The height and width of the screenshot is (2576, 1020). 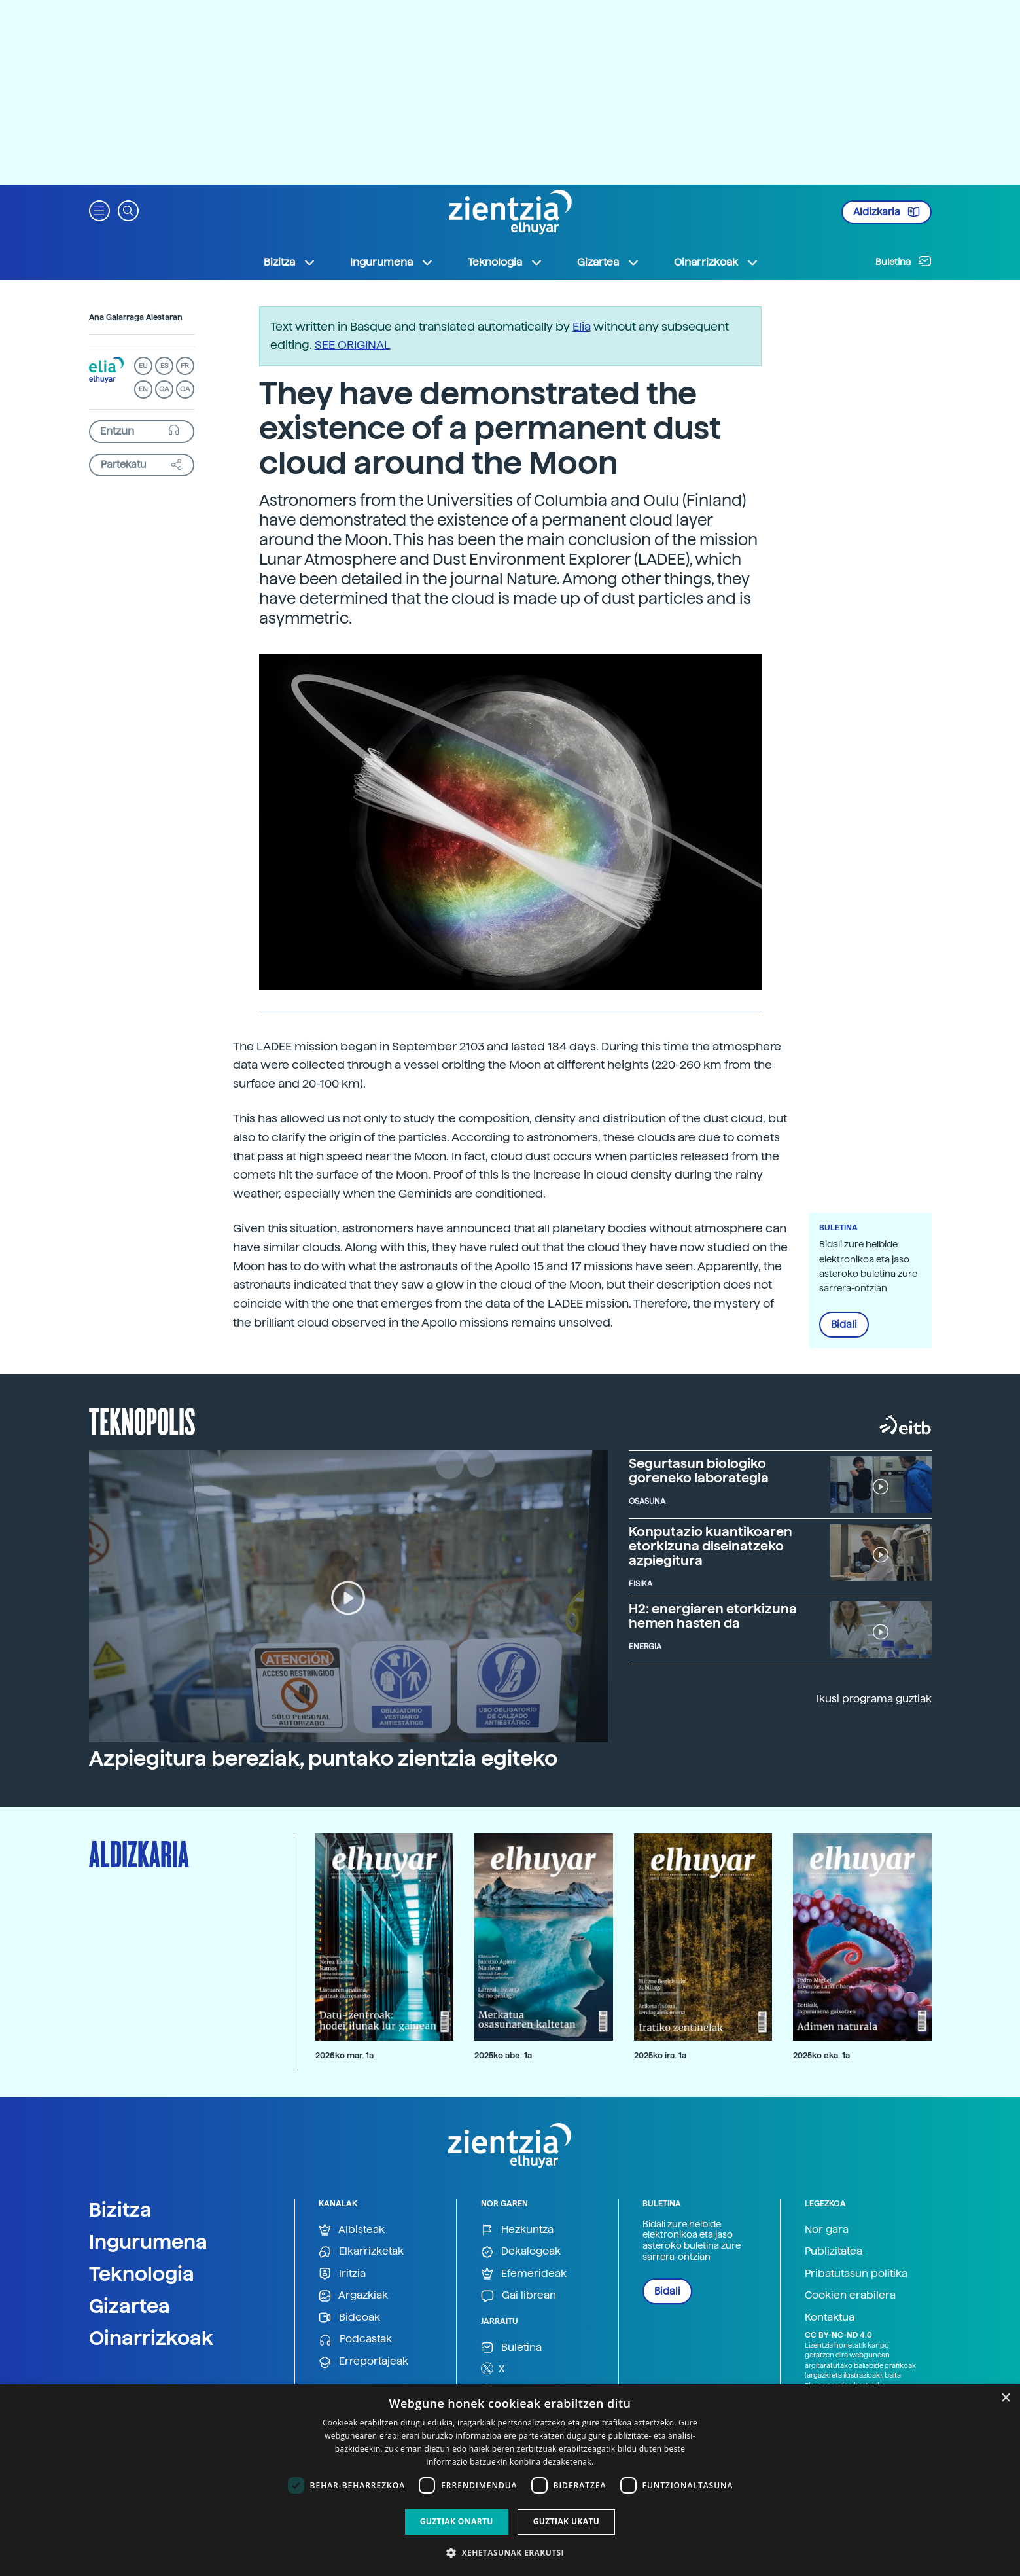 I want to click on Aldizkaria, so click(x=886, y=212).